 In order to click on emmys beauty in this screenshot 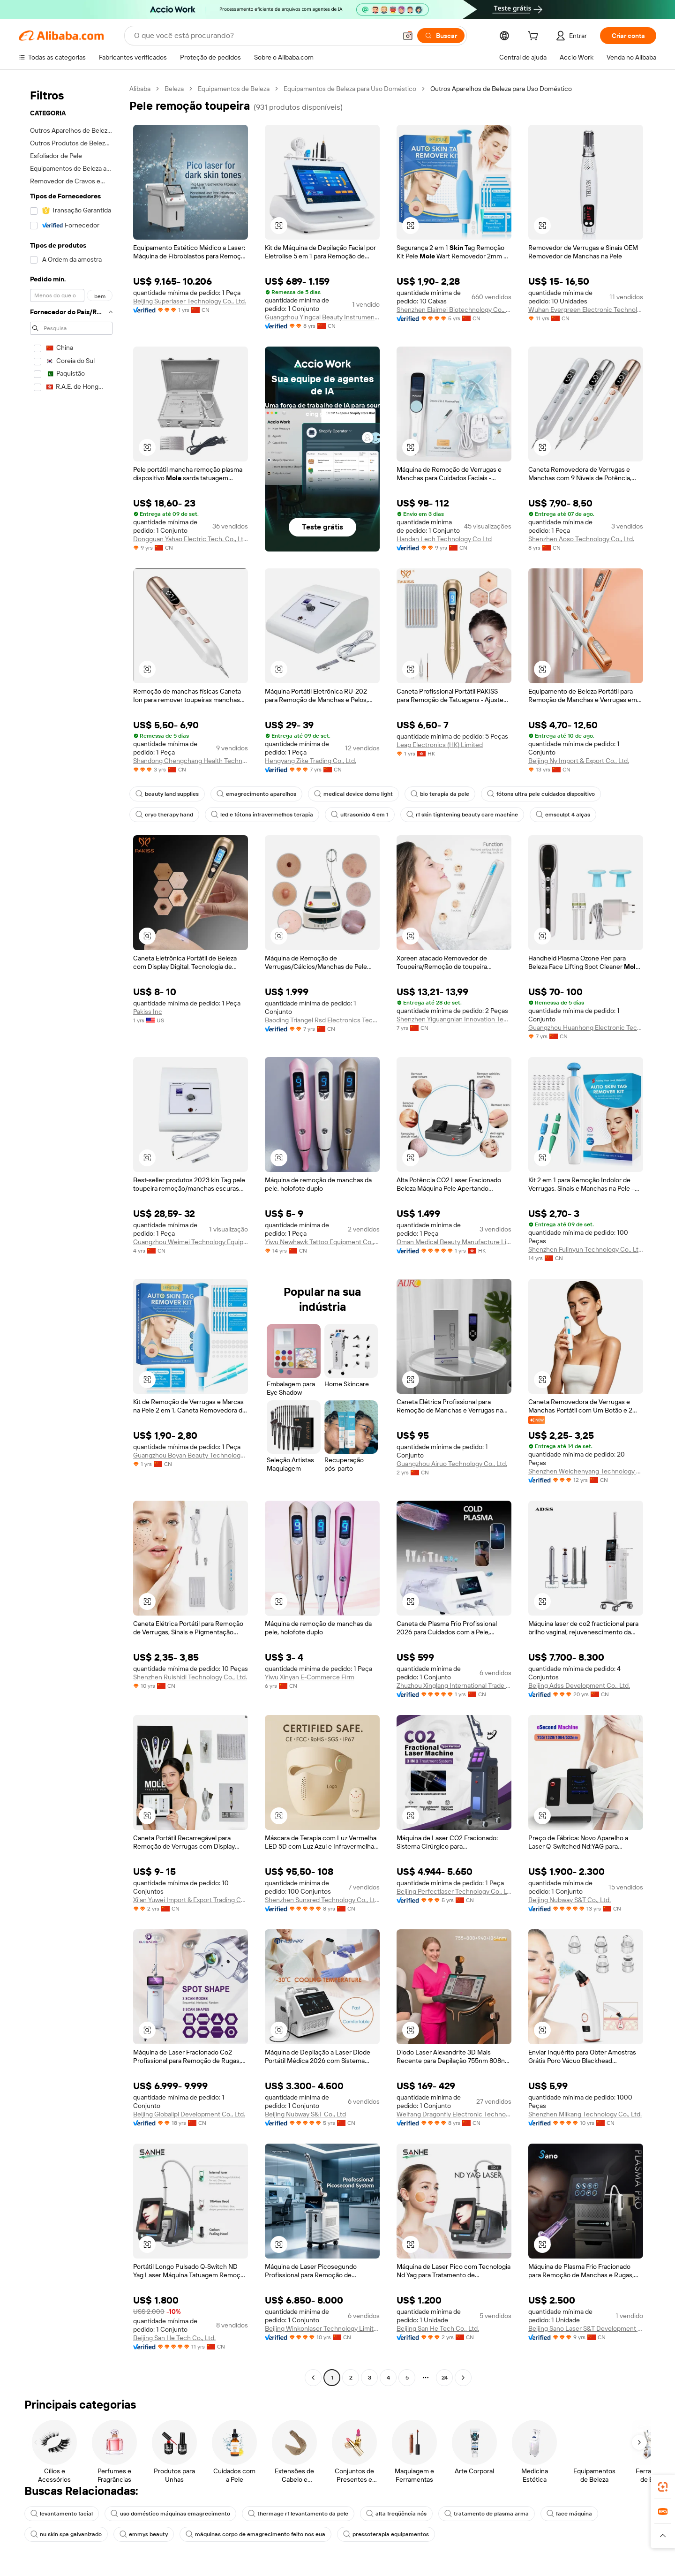, I will do `click(144, 2534)`.